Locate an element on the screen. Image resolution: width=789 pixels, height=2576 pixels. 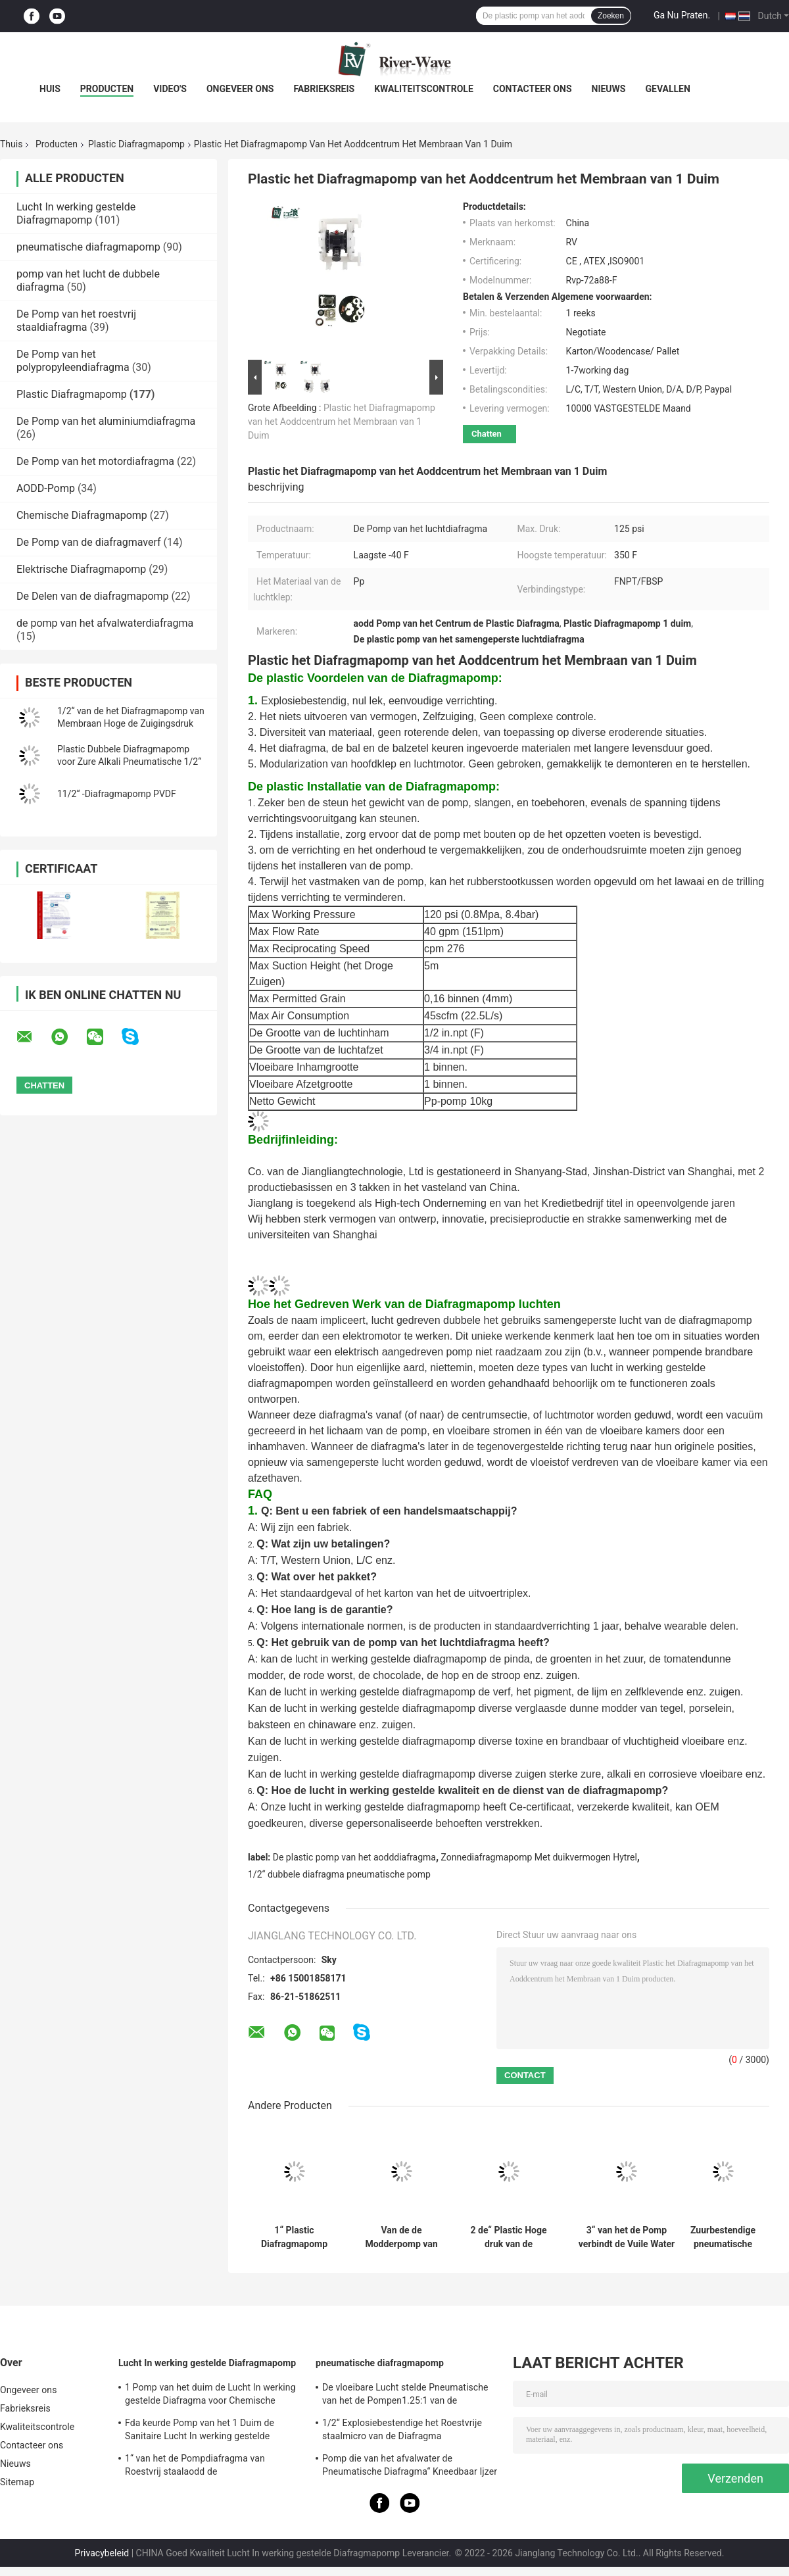
1/2“ Explosiebestendige het Roestvrije staalmicro van de Diafragma Ontwaterende Pomp is located at coordinates (402, 2431).